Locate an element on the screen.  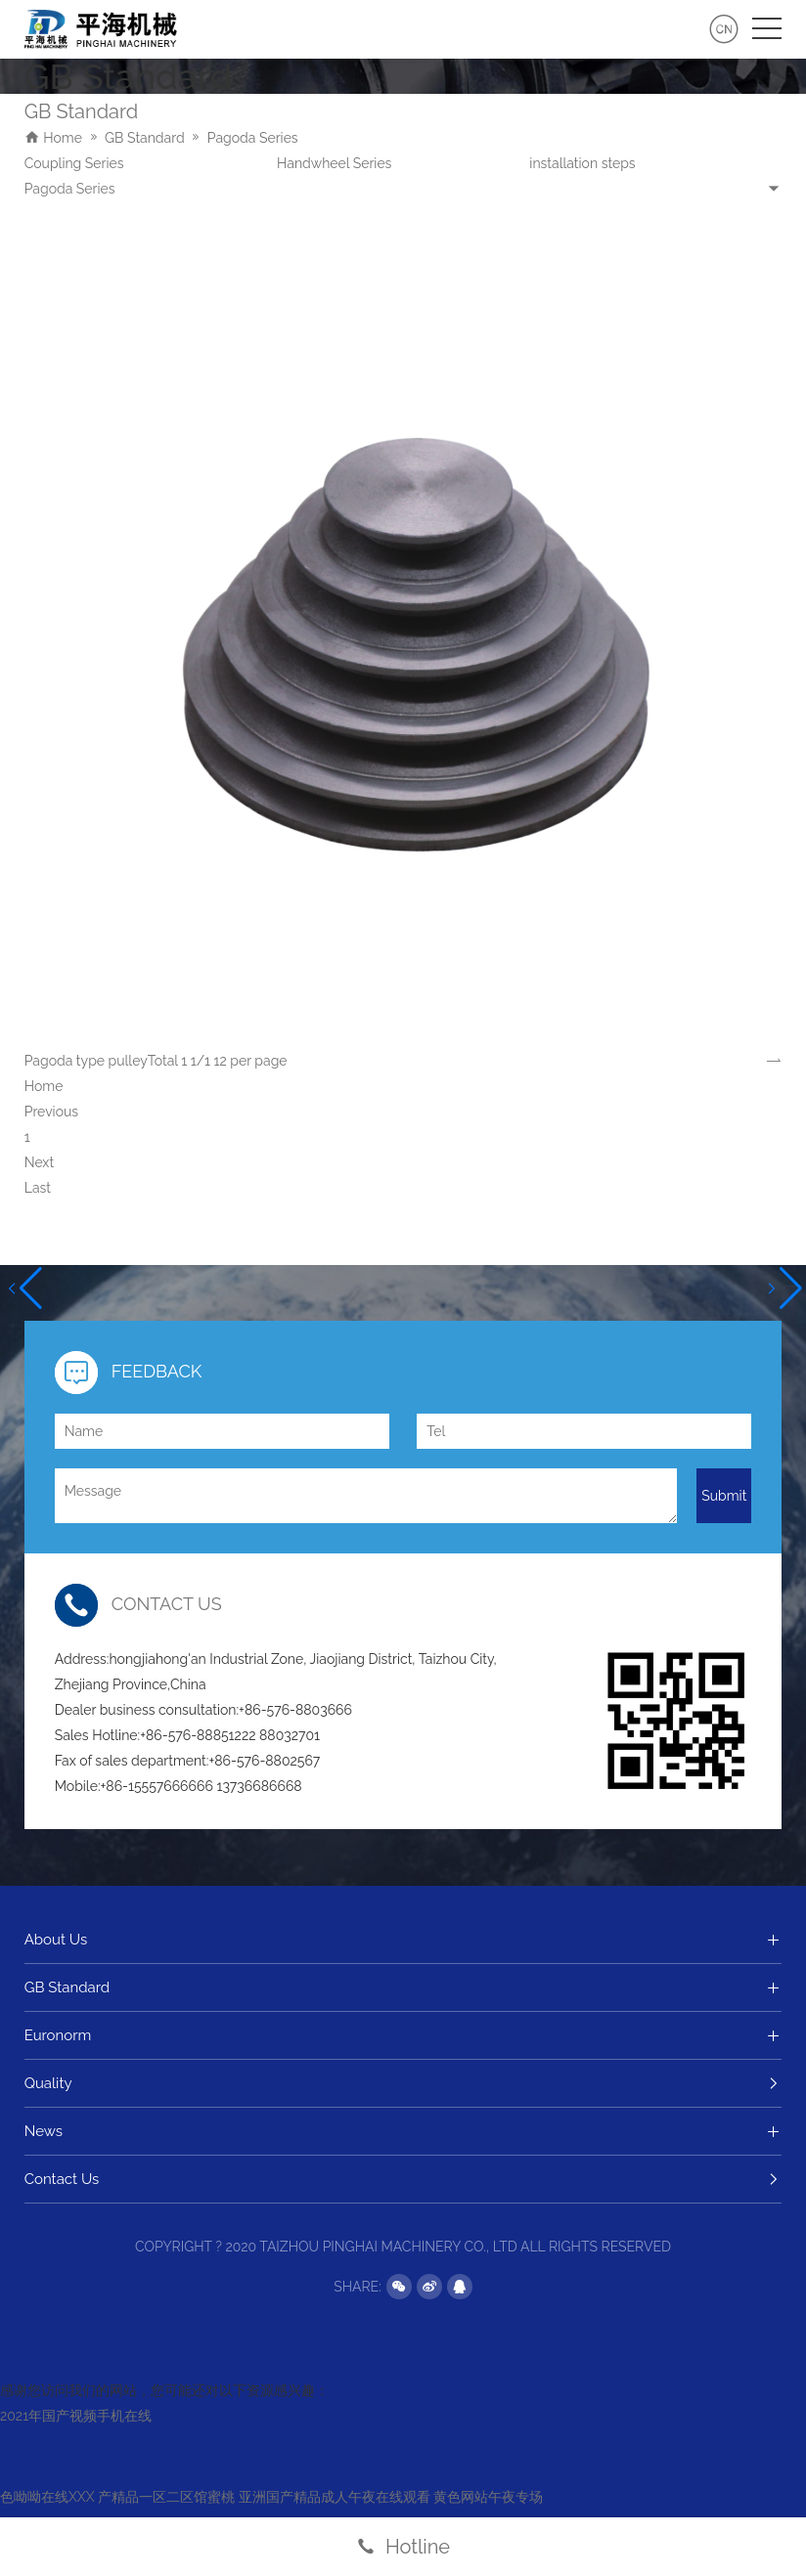
Previous is located at coordinates (51, 1111).